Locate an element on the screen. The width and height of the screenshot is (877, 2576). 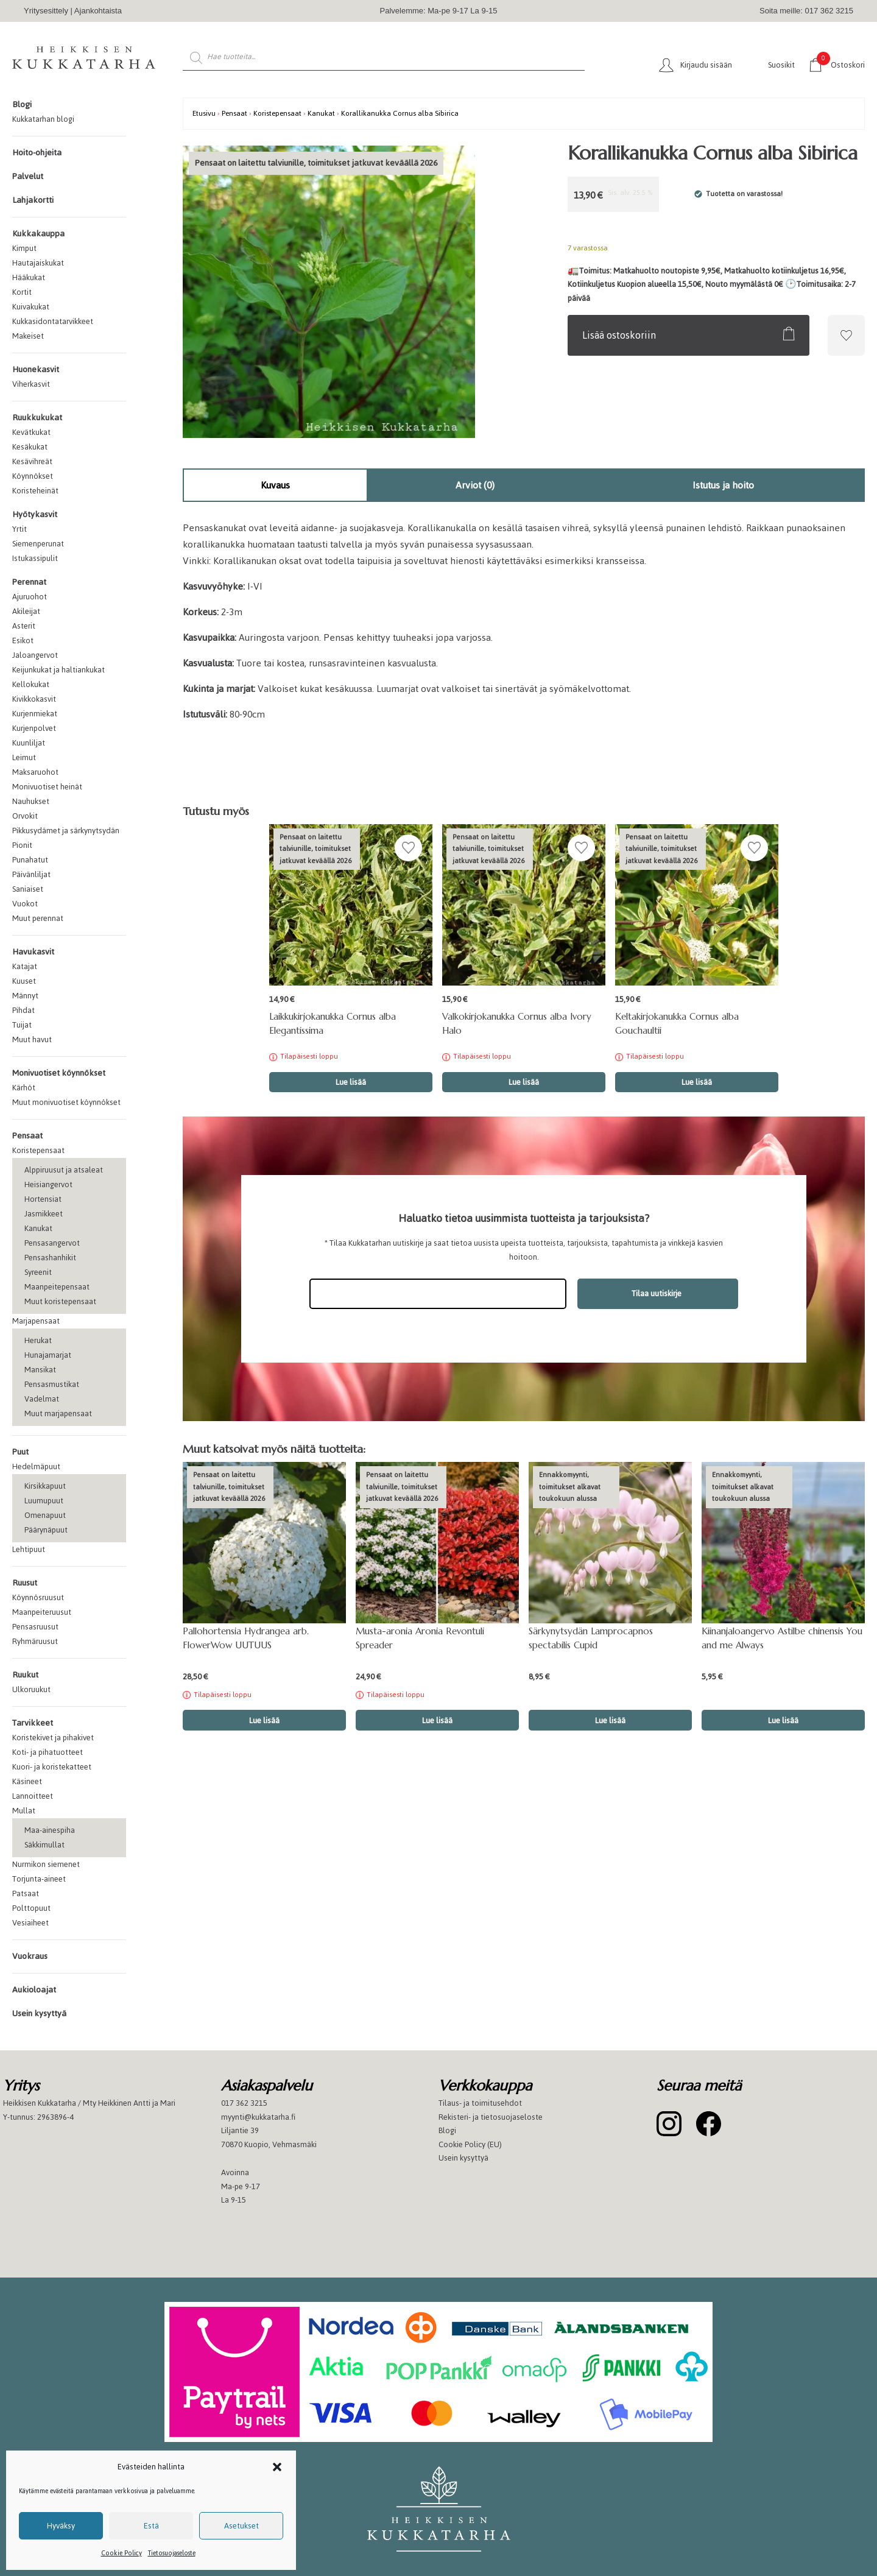
Huonekasvit is located at coordinates (35, 369).